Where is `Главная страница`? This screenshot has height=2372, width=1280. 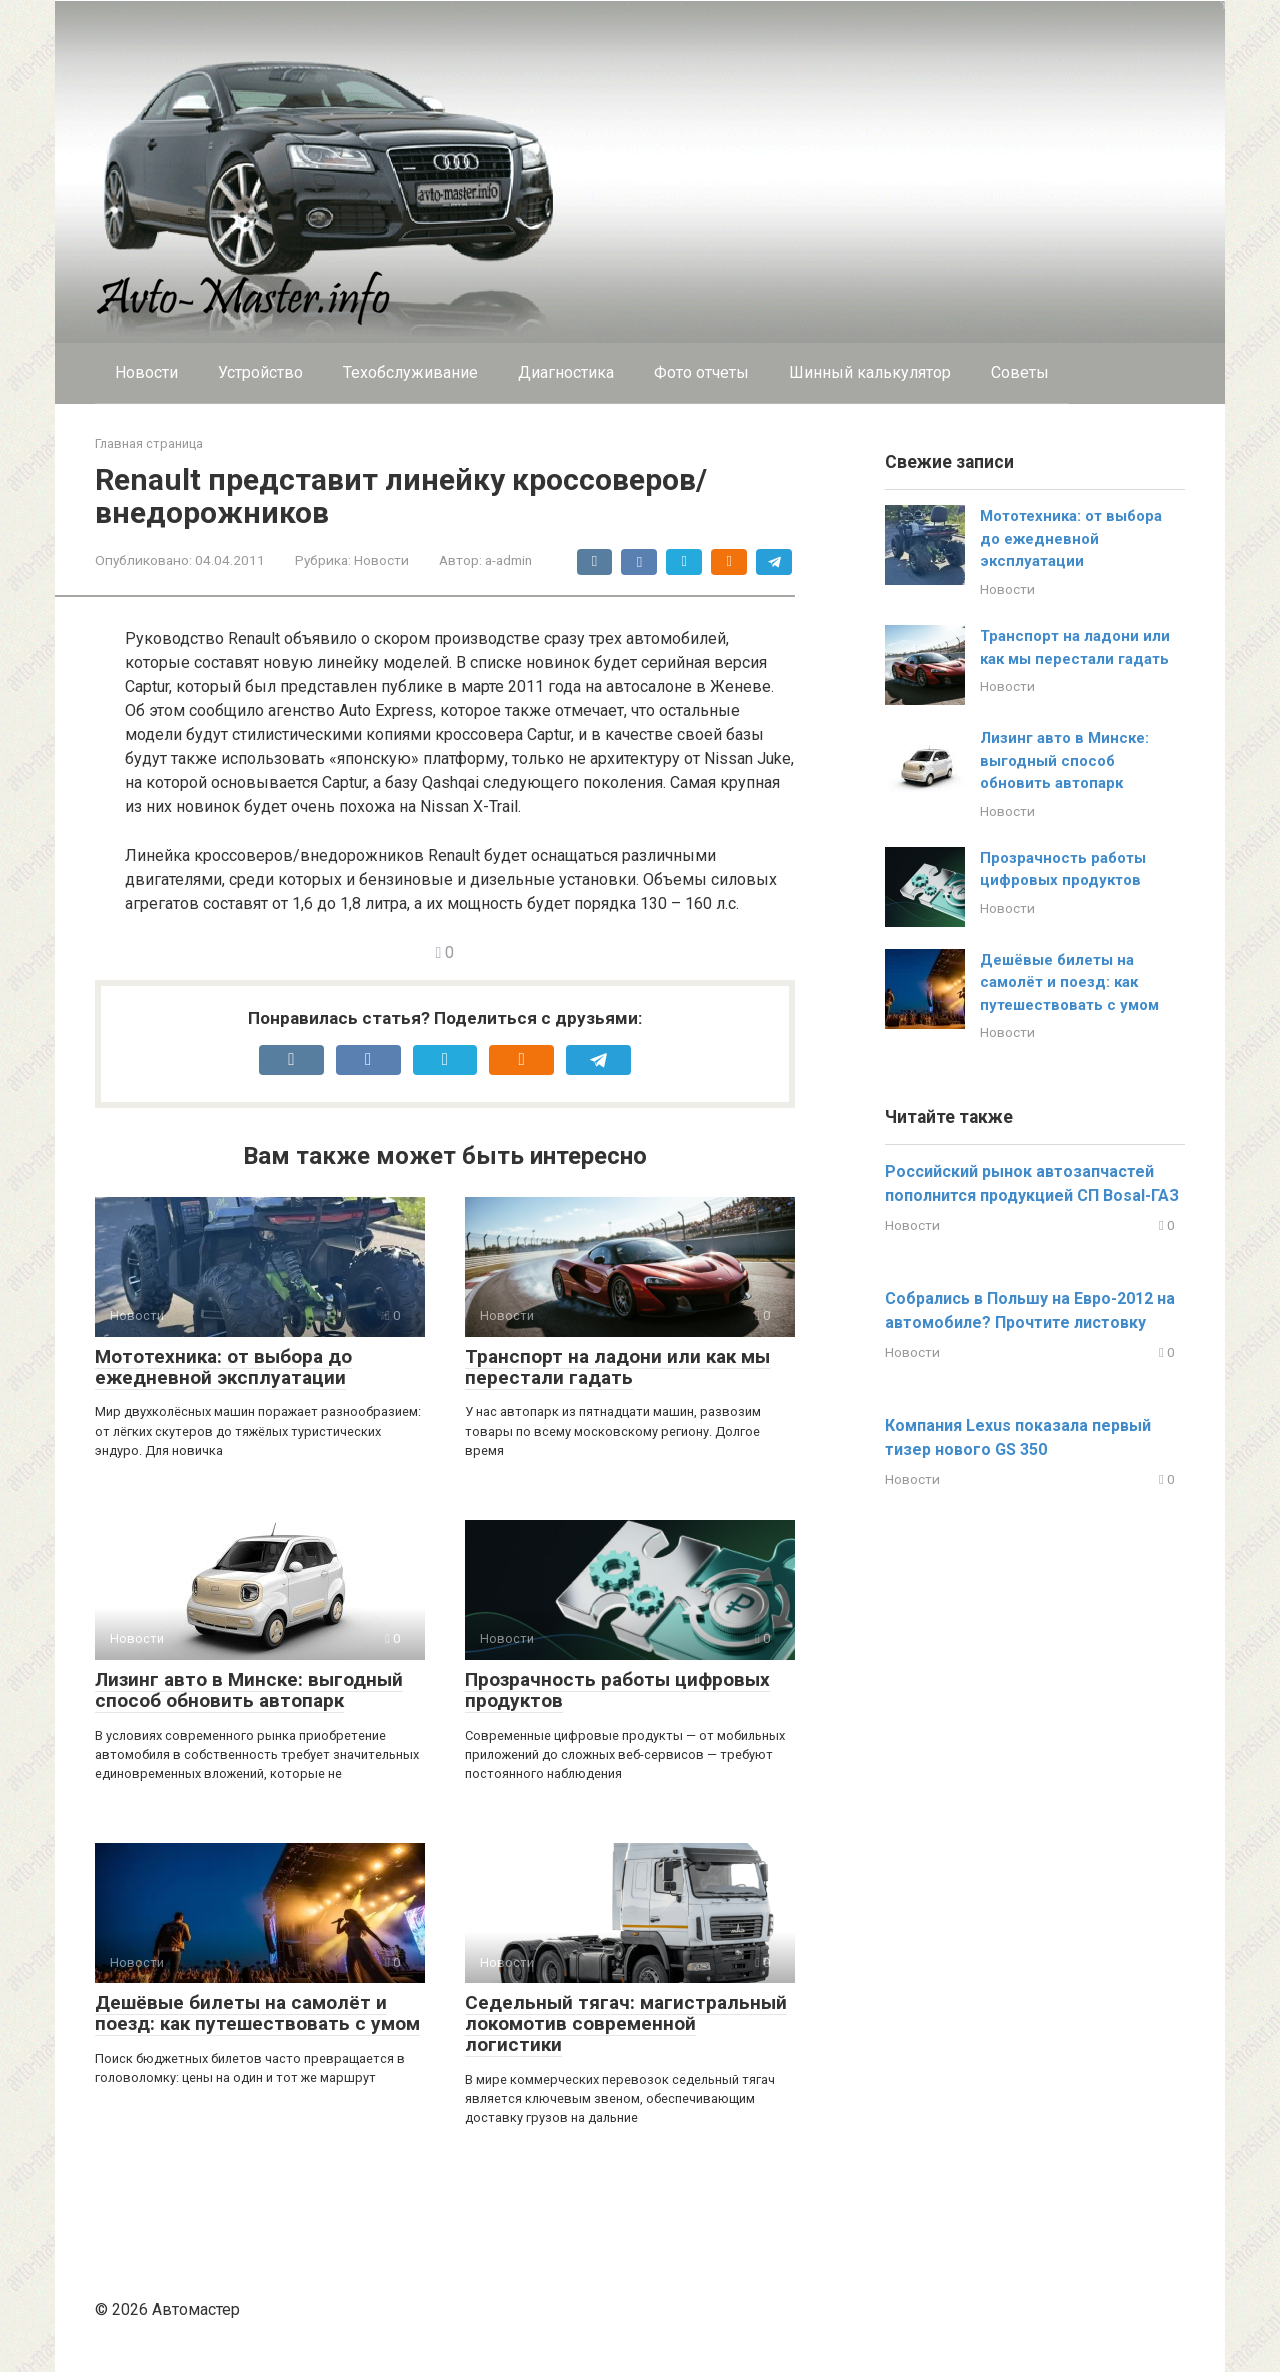
Главная страница is located at coordinates (149, 443).